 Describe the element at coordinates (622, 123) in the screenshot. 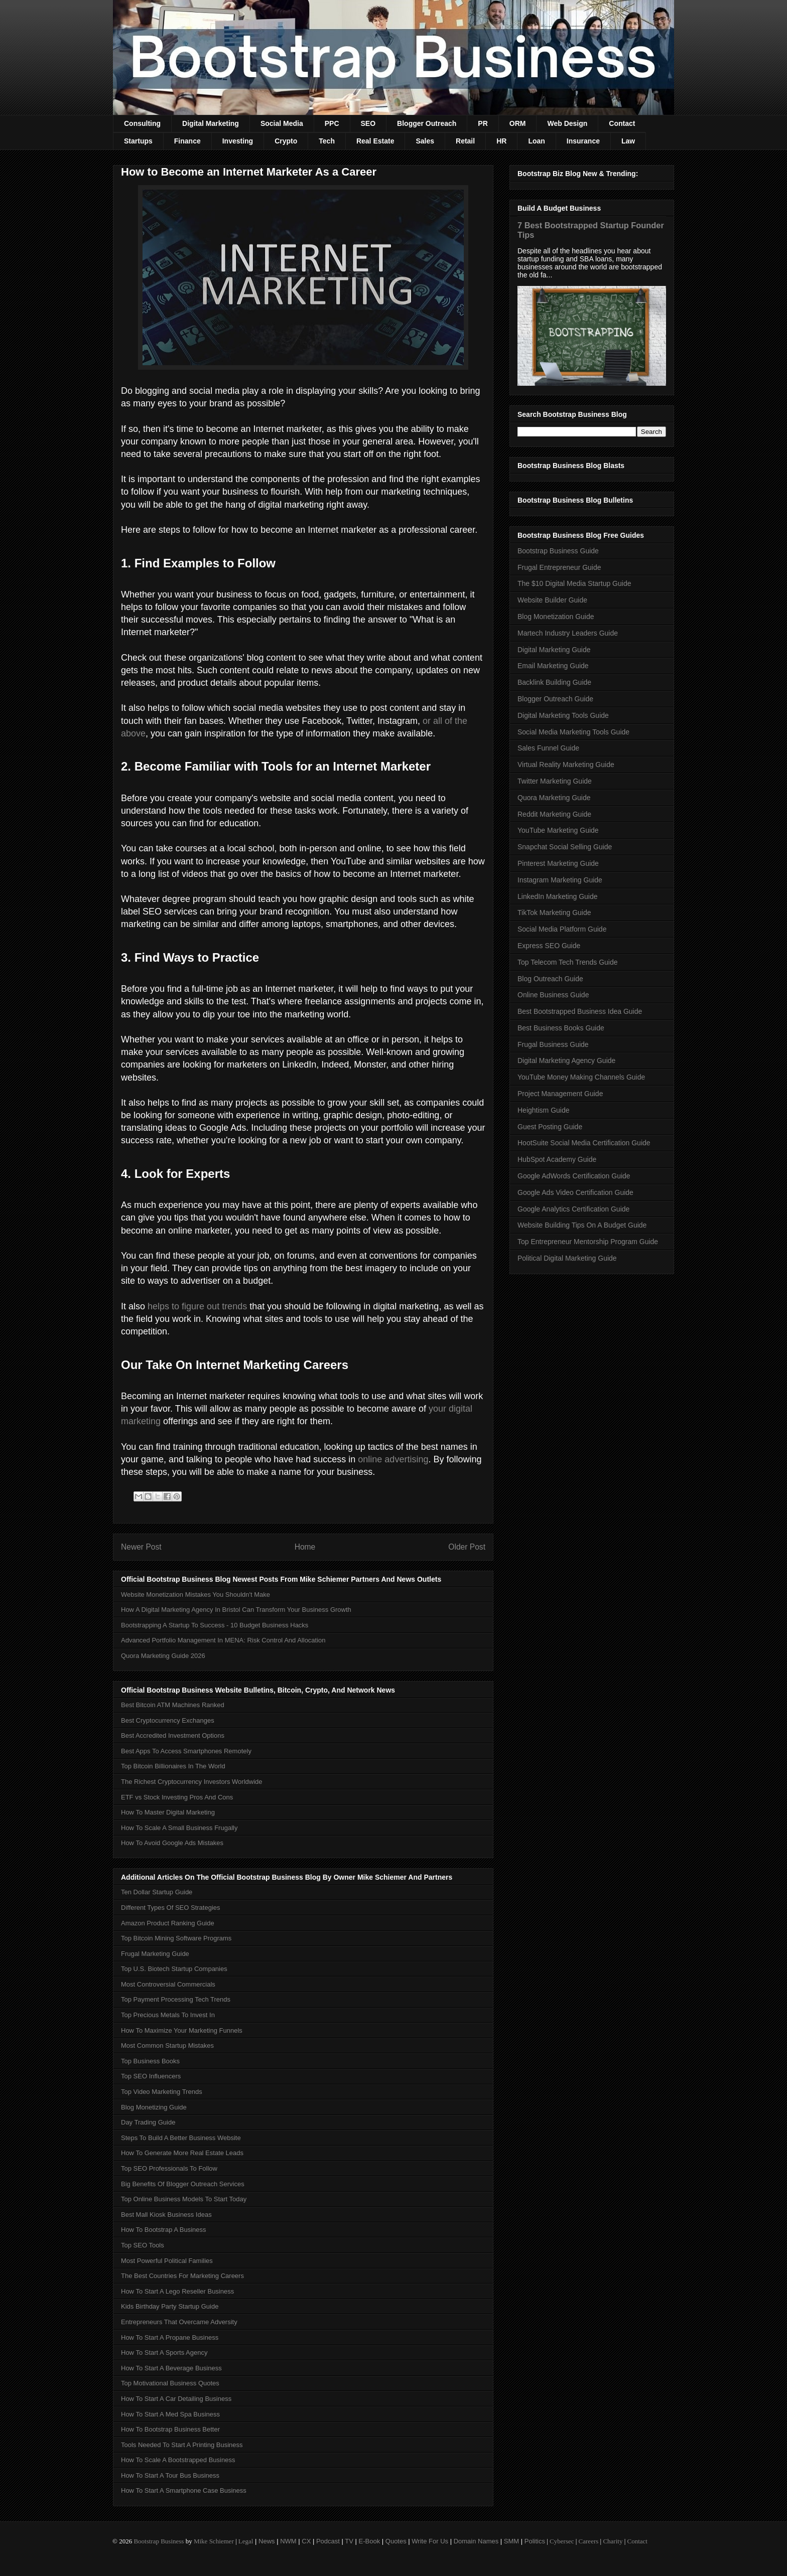

I see `Contact` at that location.